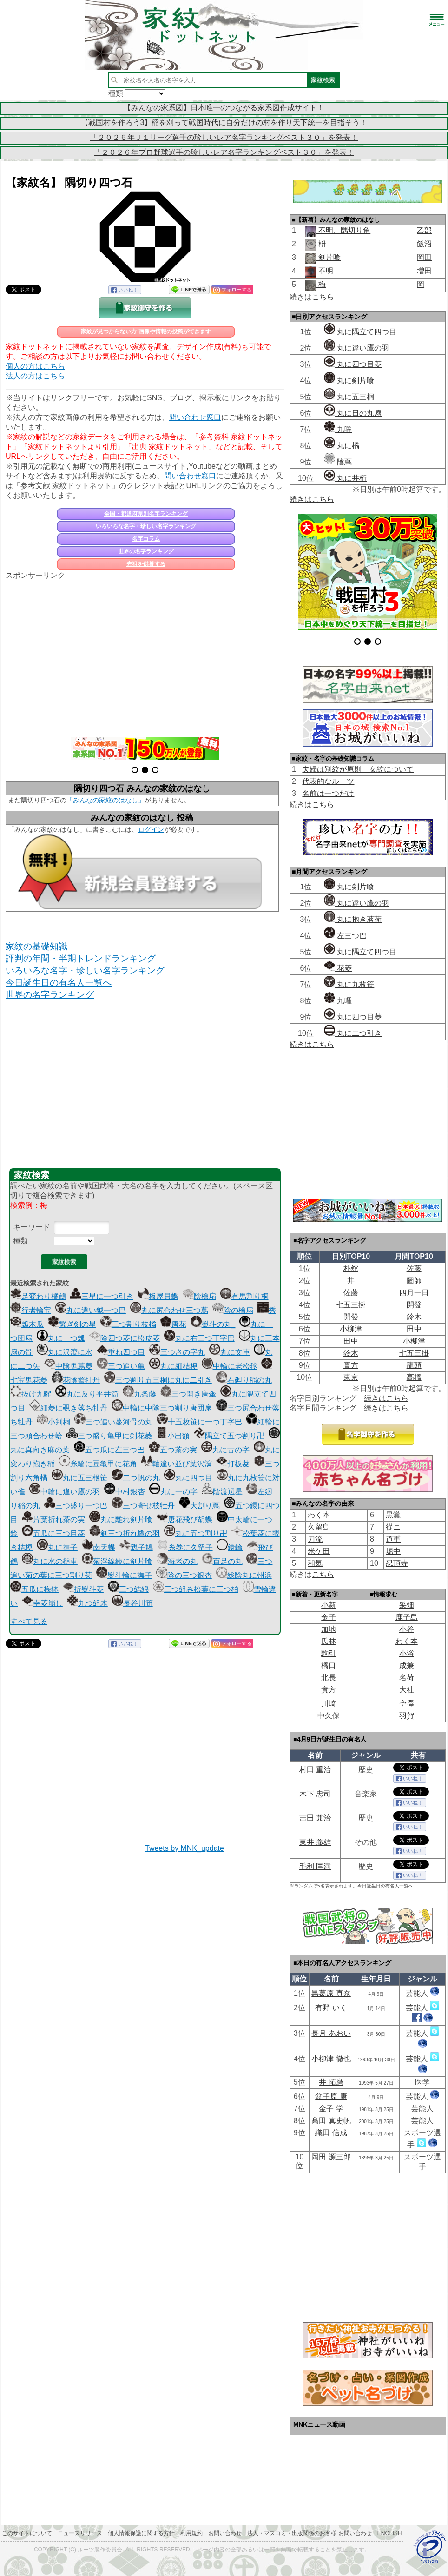 This screenshot has height=2576, width=448. I want to click on 鐶輪, so click(230, 1547).